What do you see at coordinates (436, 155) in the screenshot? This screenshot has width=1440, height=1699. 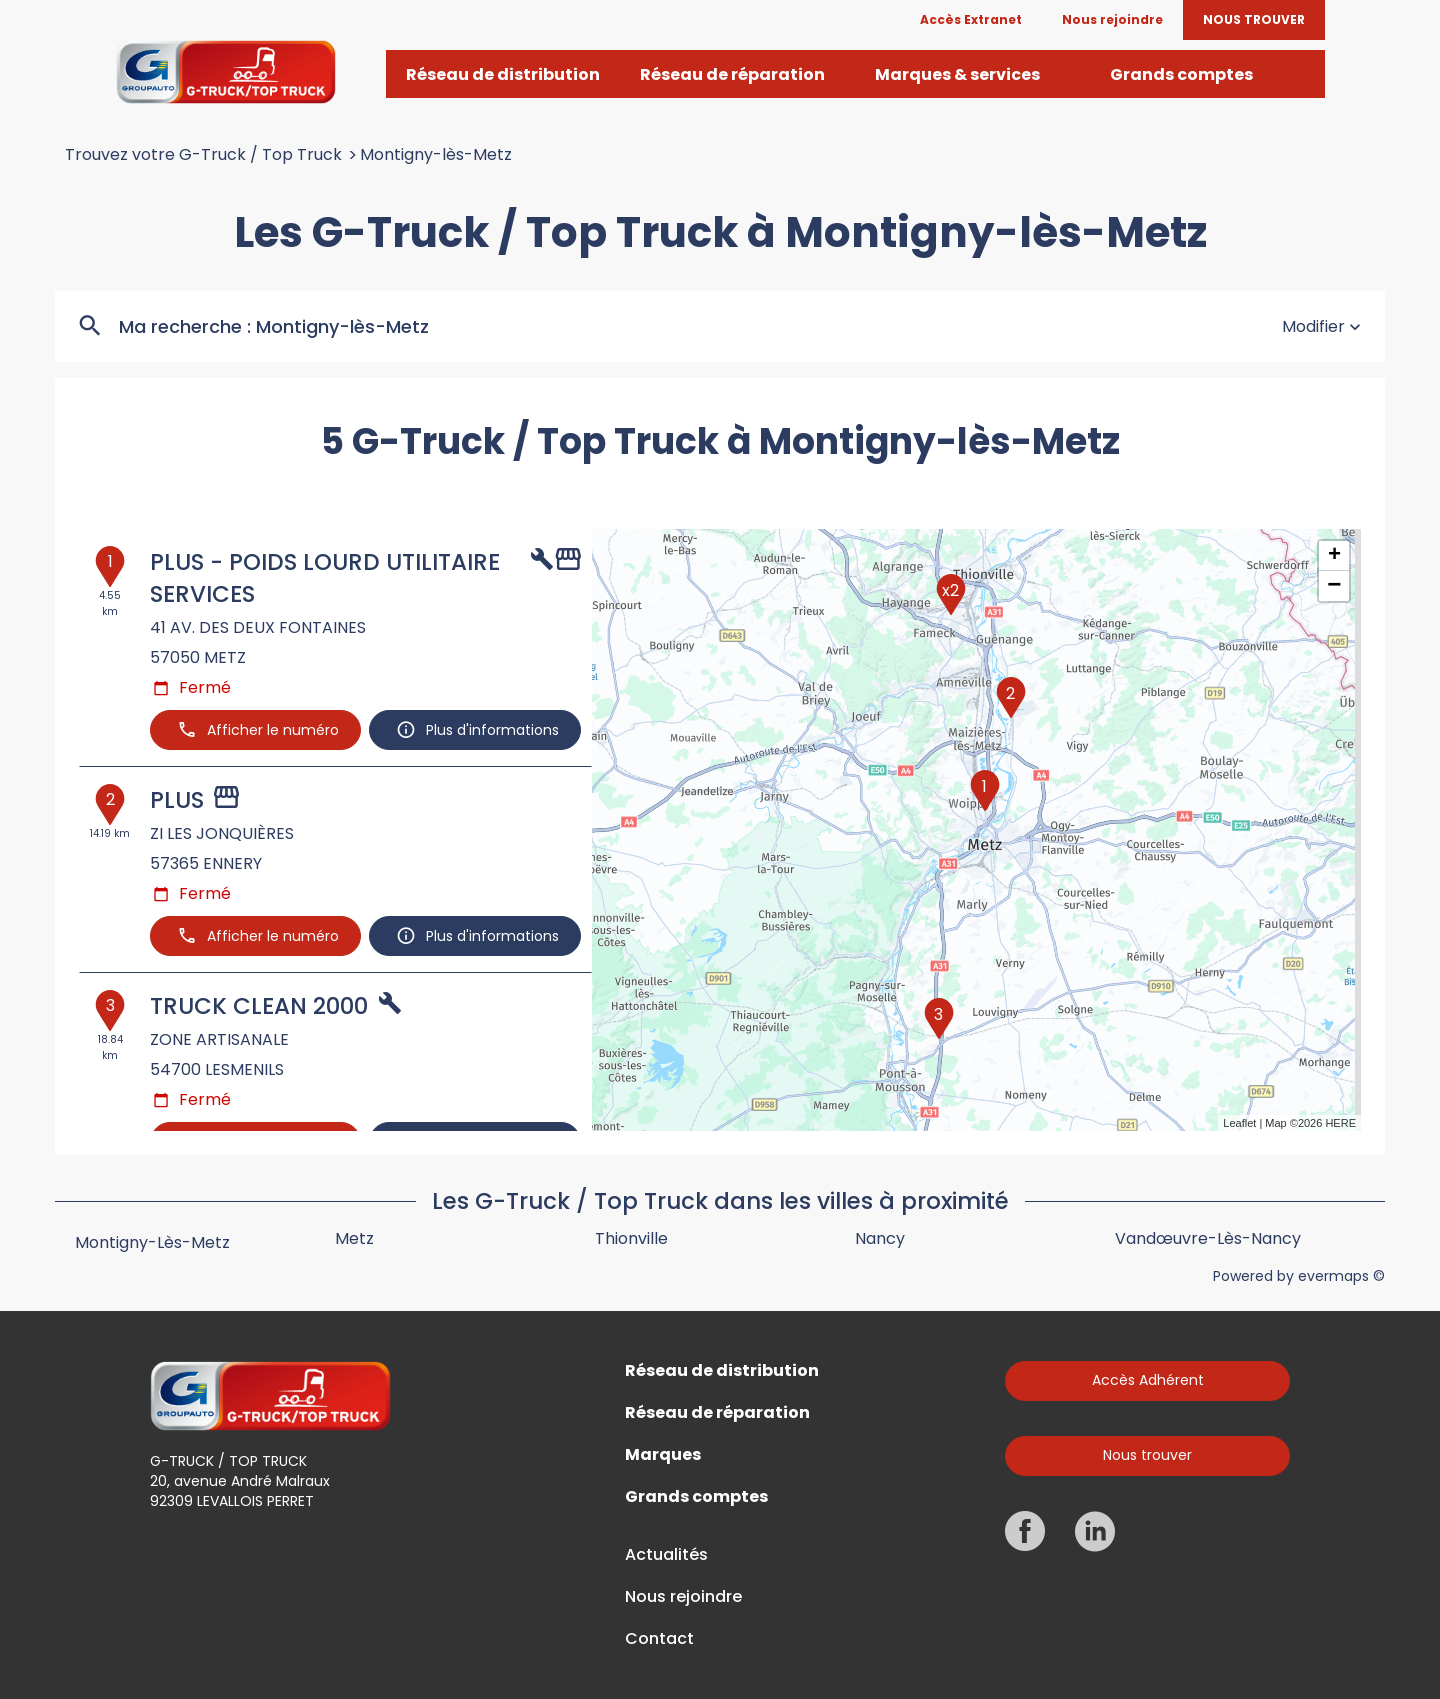 I see `Montigny-lès-Metz` at bounding box center [436, 155].